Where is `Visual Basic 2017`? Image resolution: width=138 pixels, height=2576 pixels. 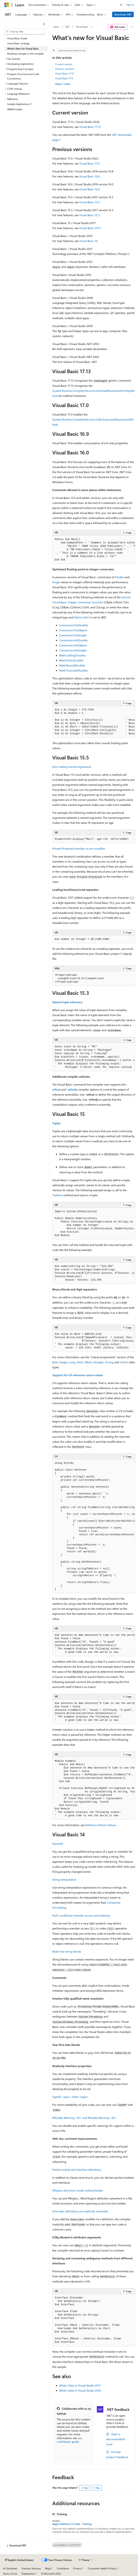
Visual Basic 2017 is located at coordinates (90, 228).